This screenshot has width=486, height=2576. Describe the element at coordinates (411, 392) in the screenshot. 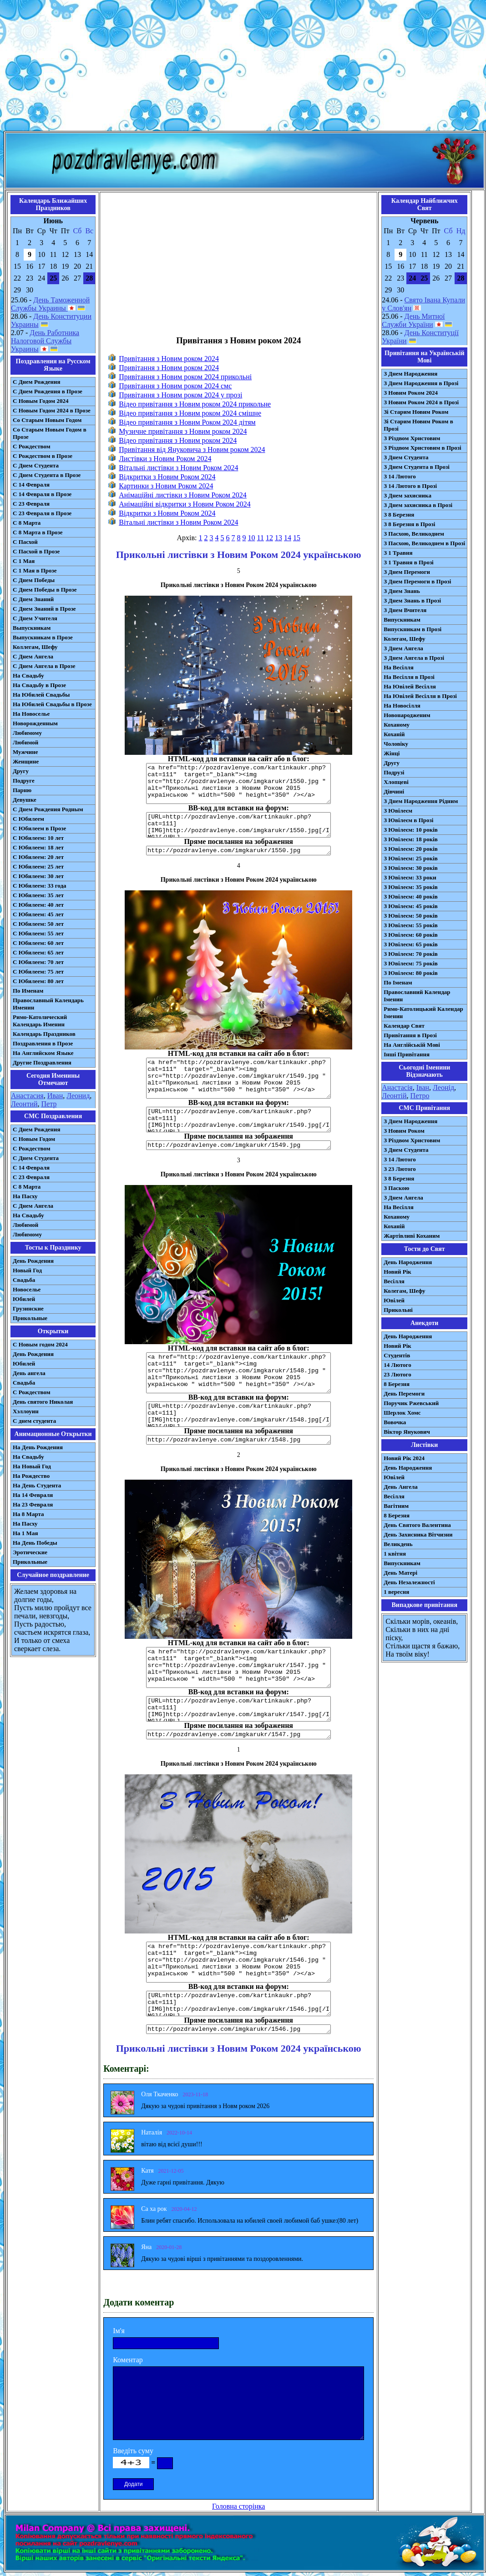

I see `З Новим Роком 2024` at that location.